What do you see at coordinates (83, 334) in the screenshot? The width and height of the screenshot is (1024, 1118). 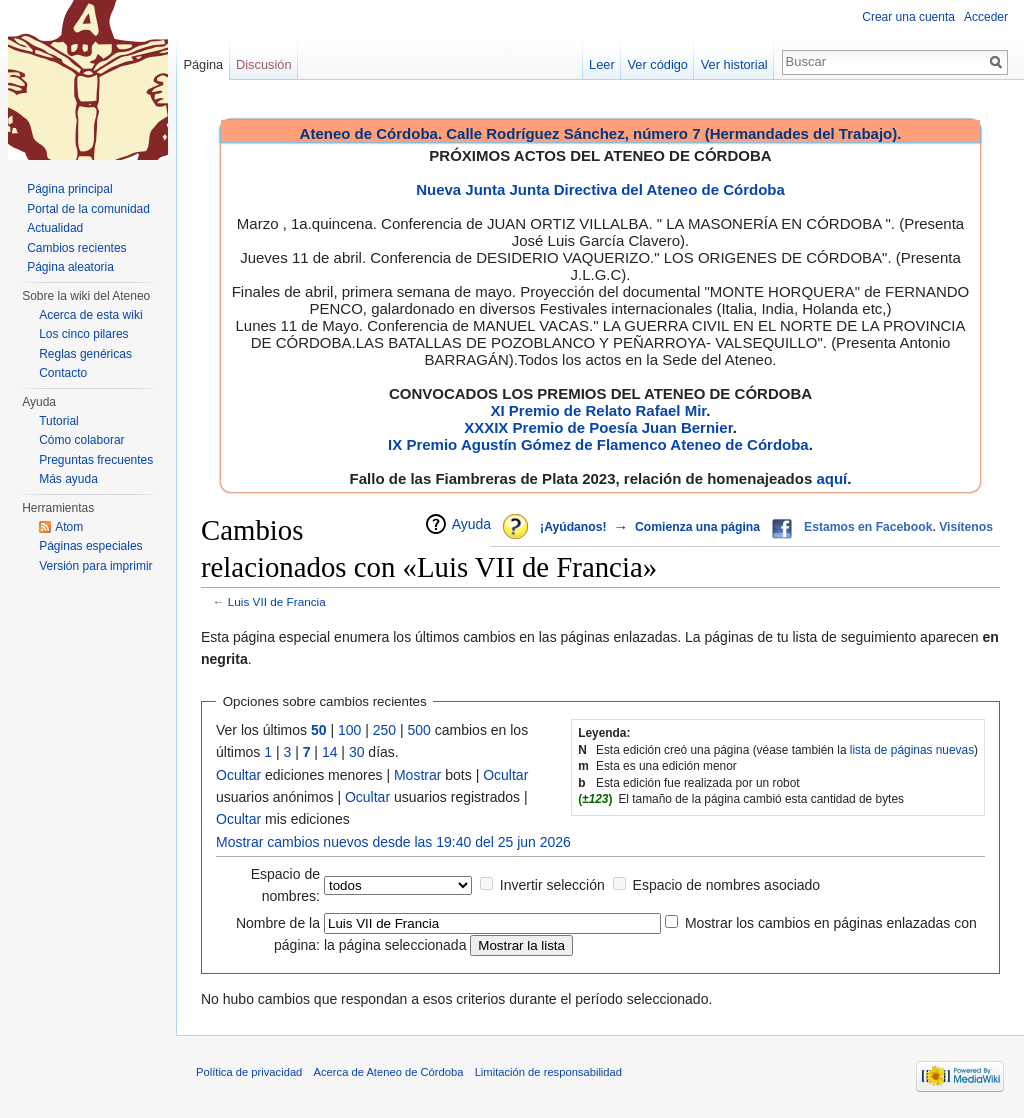 I see `Los cinco pilares` at bounding box center [83, 334].